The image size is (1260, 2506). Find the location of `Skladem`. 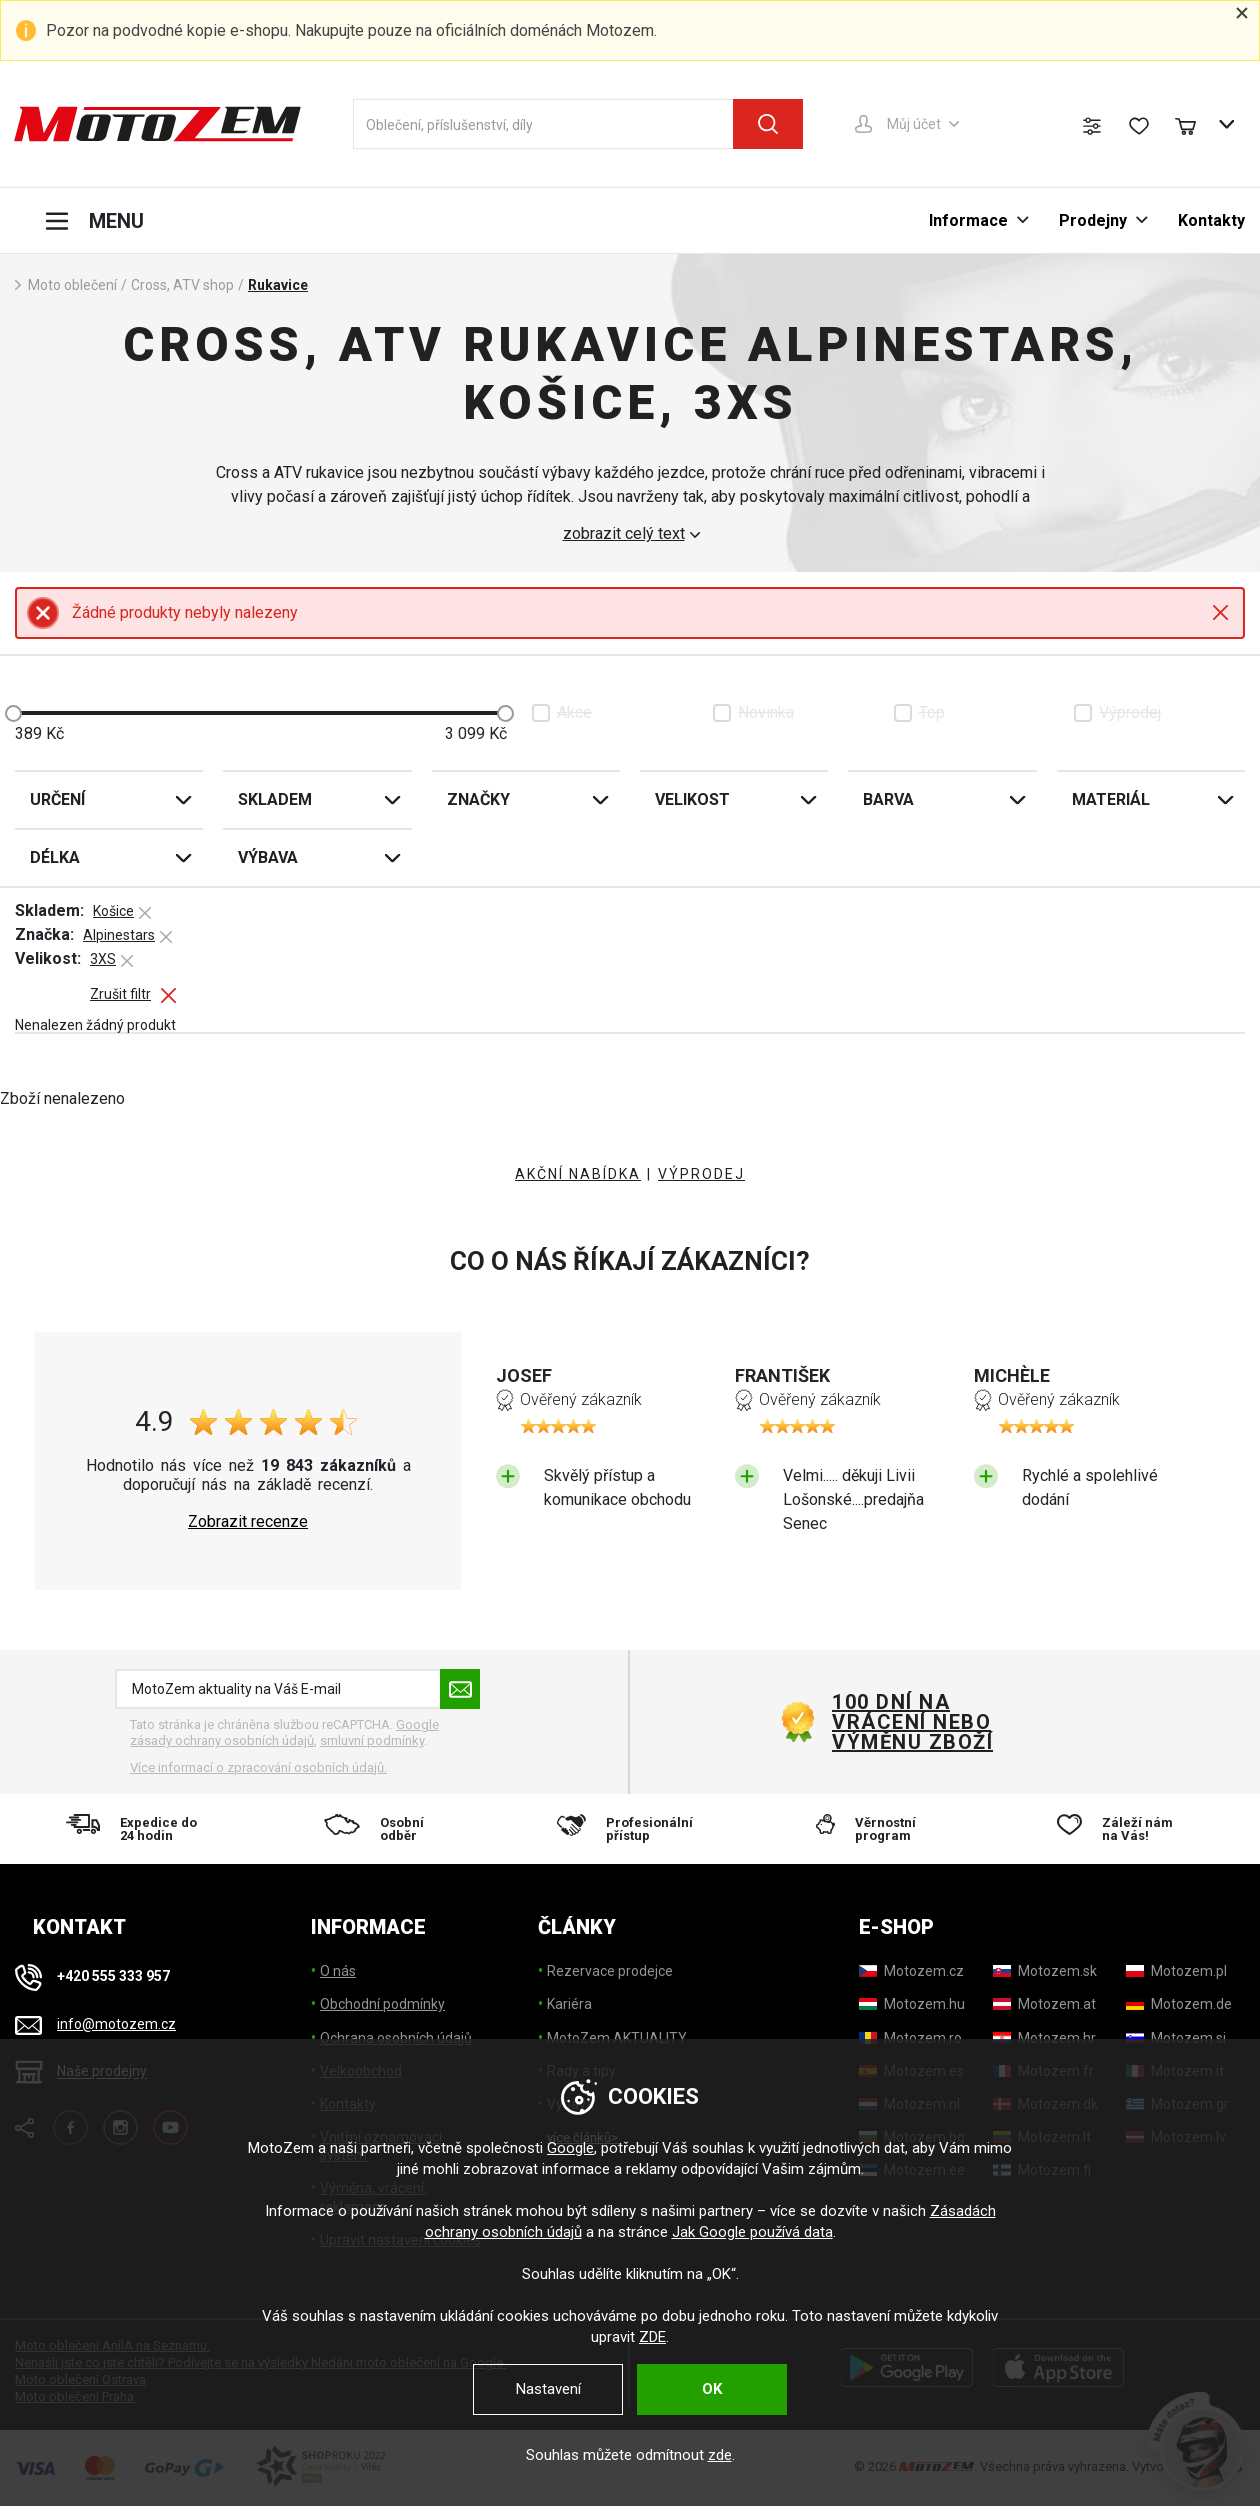

Skladem is located at coordinates (275, 799).